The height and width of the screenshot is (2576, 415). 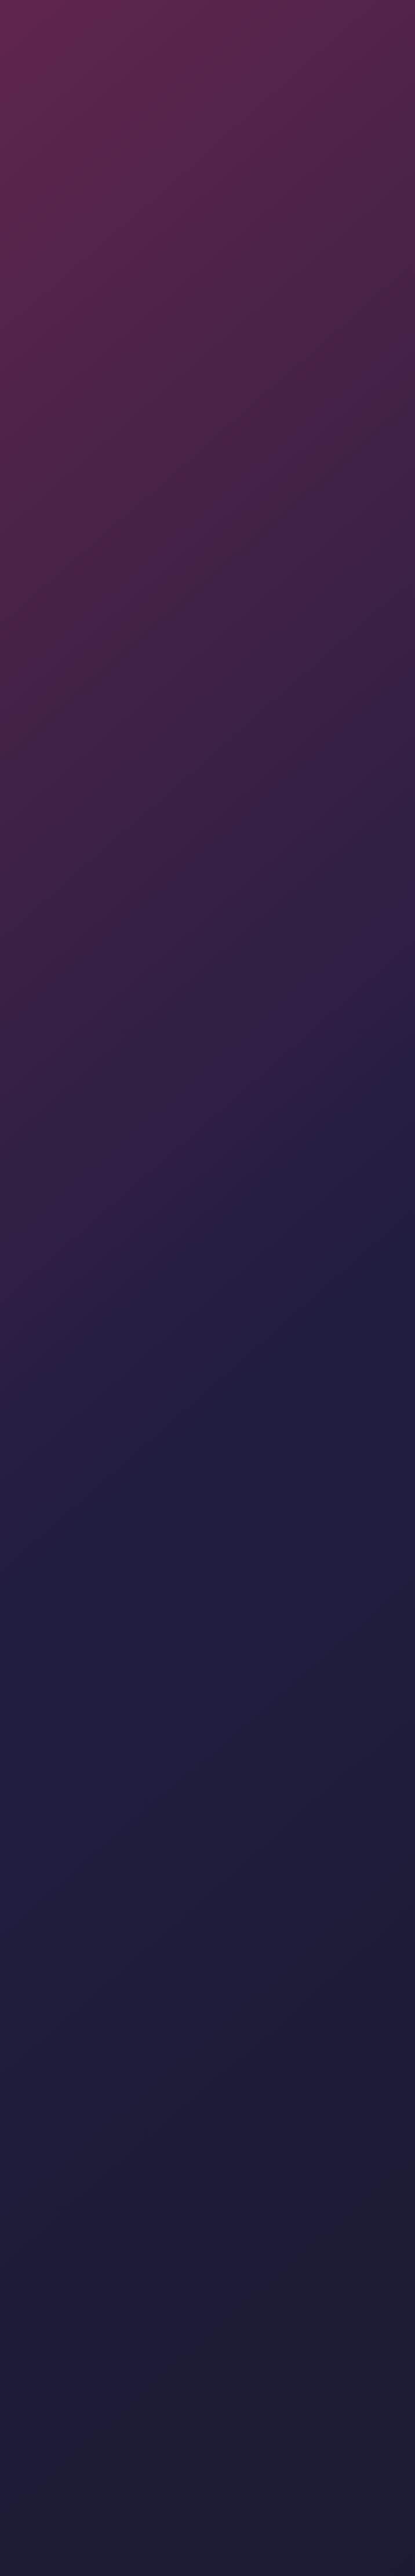 What do you see at coordinates (64, 2400) in the screenshot?
I see `[Skin.Club © 2026]` at bounding box center [64, 2400].